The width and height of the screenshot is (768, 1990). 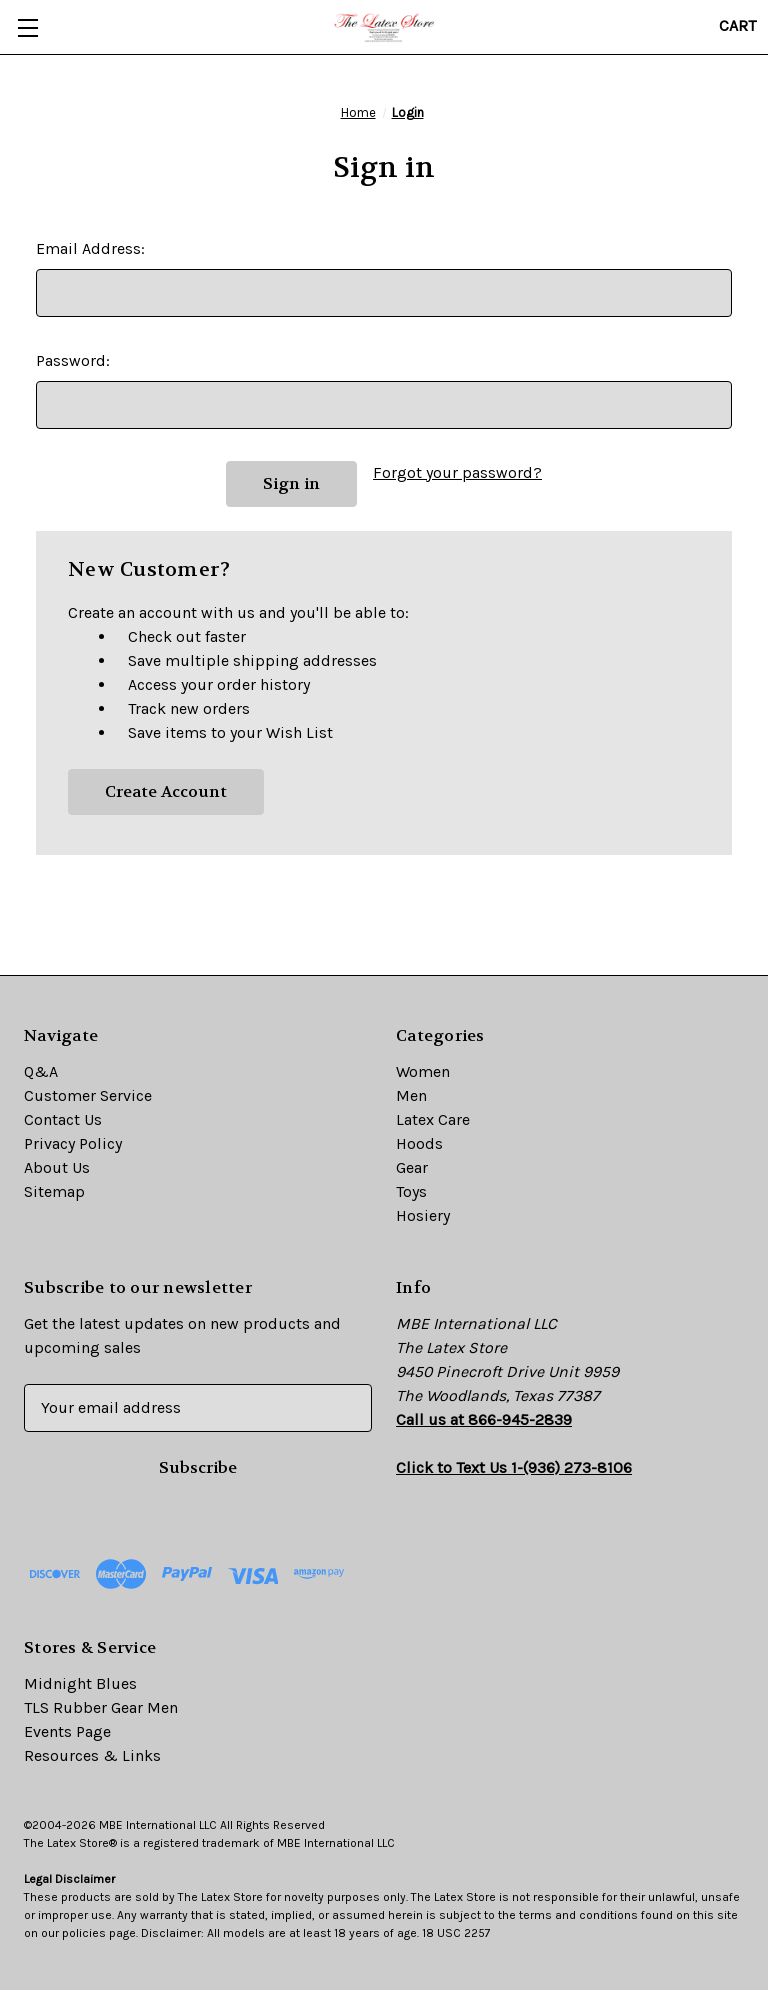 I want to click on About Us, so click(x=57, y=1167).